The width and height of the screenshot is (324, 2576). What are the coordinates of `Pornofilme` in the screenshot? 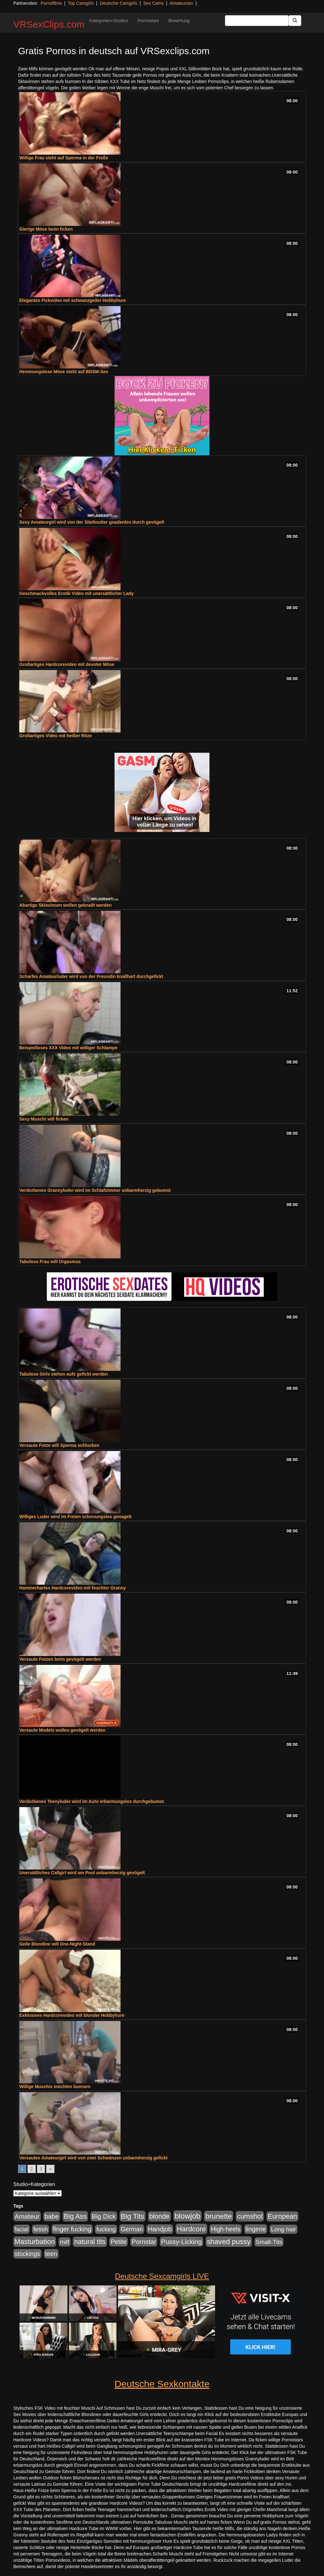 It's located at (51, 3).